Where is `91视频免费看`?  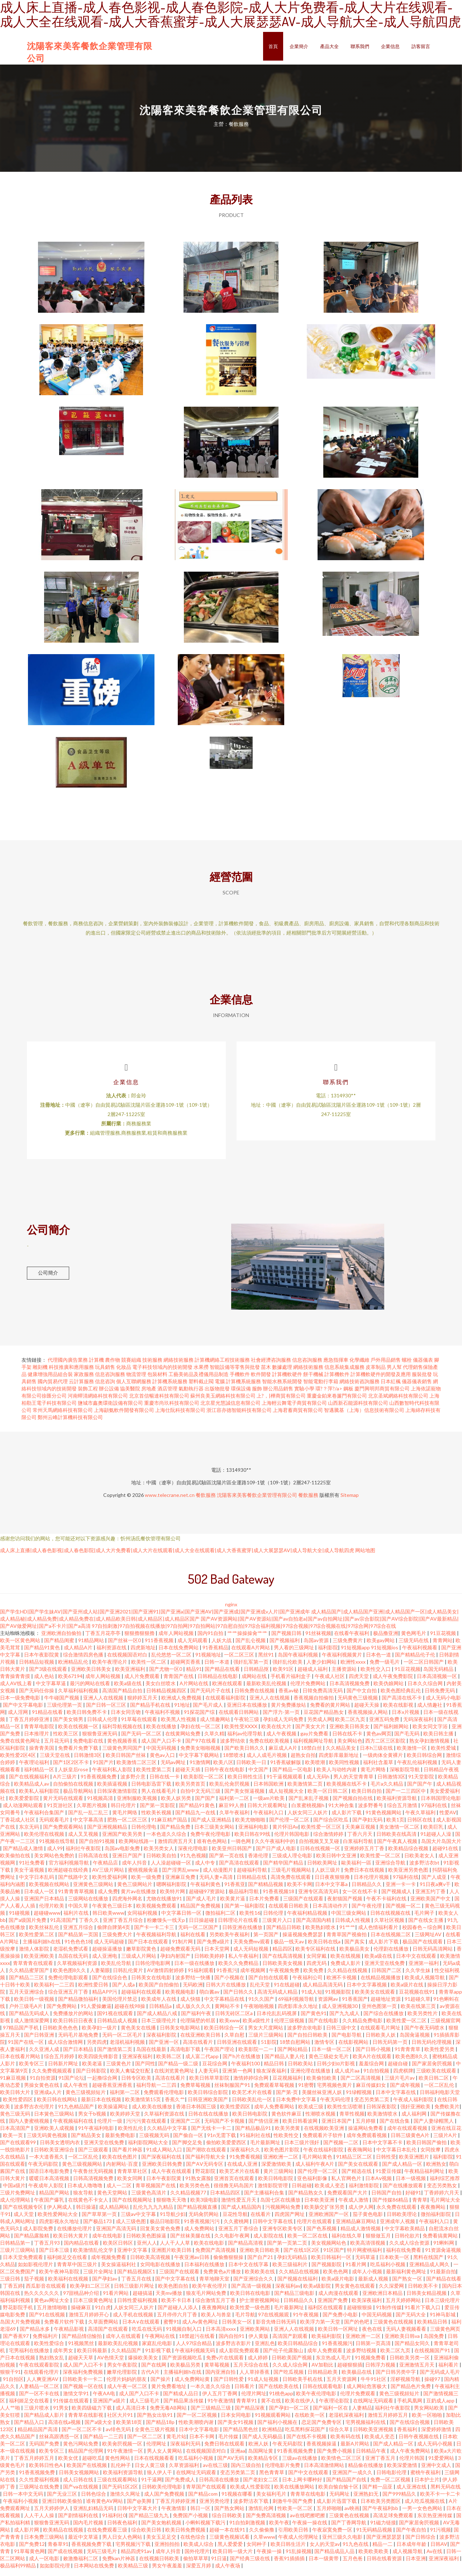
91视频免费看 is located at coordinates (371, 2364).